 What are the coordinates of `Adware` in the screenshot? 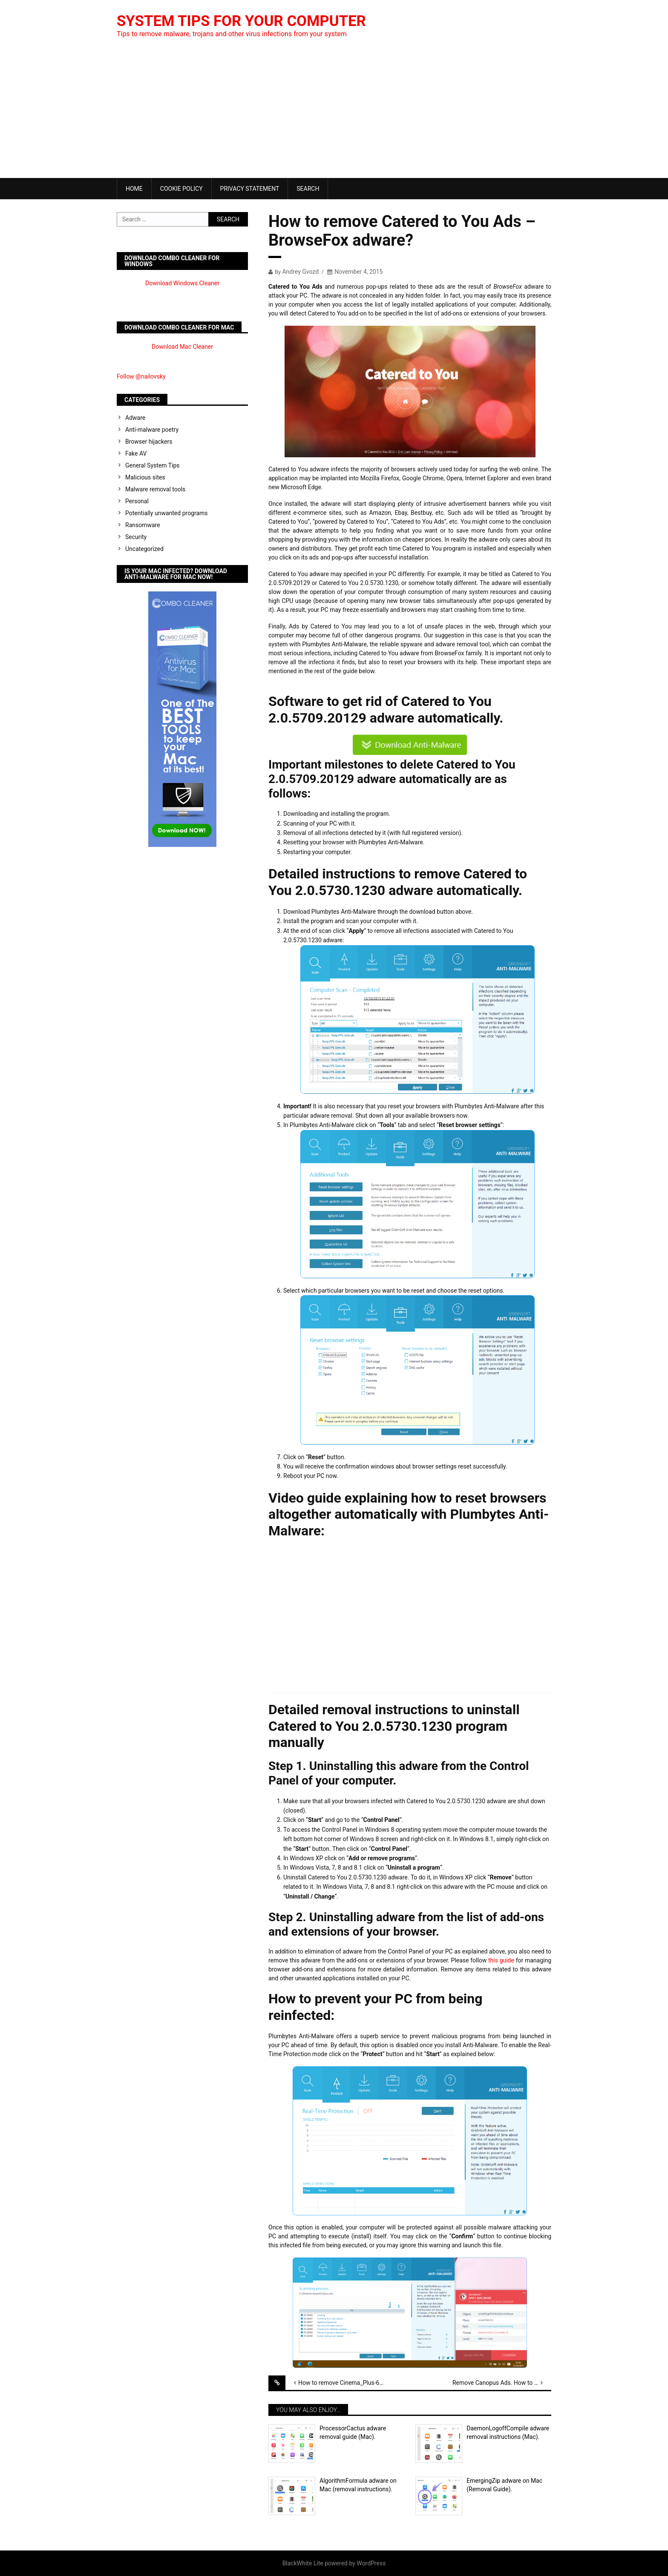 It's located at (135, 417).